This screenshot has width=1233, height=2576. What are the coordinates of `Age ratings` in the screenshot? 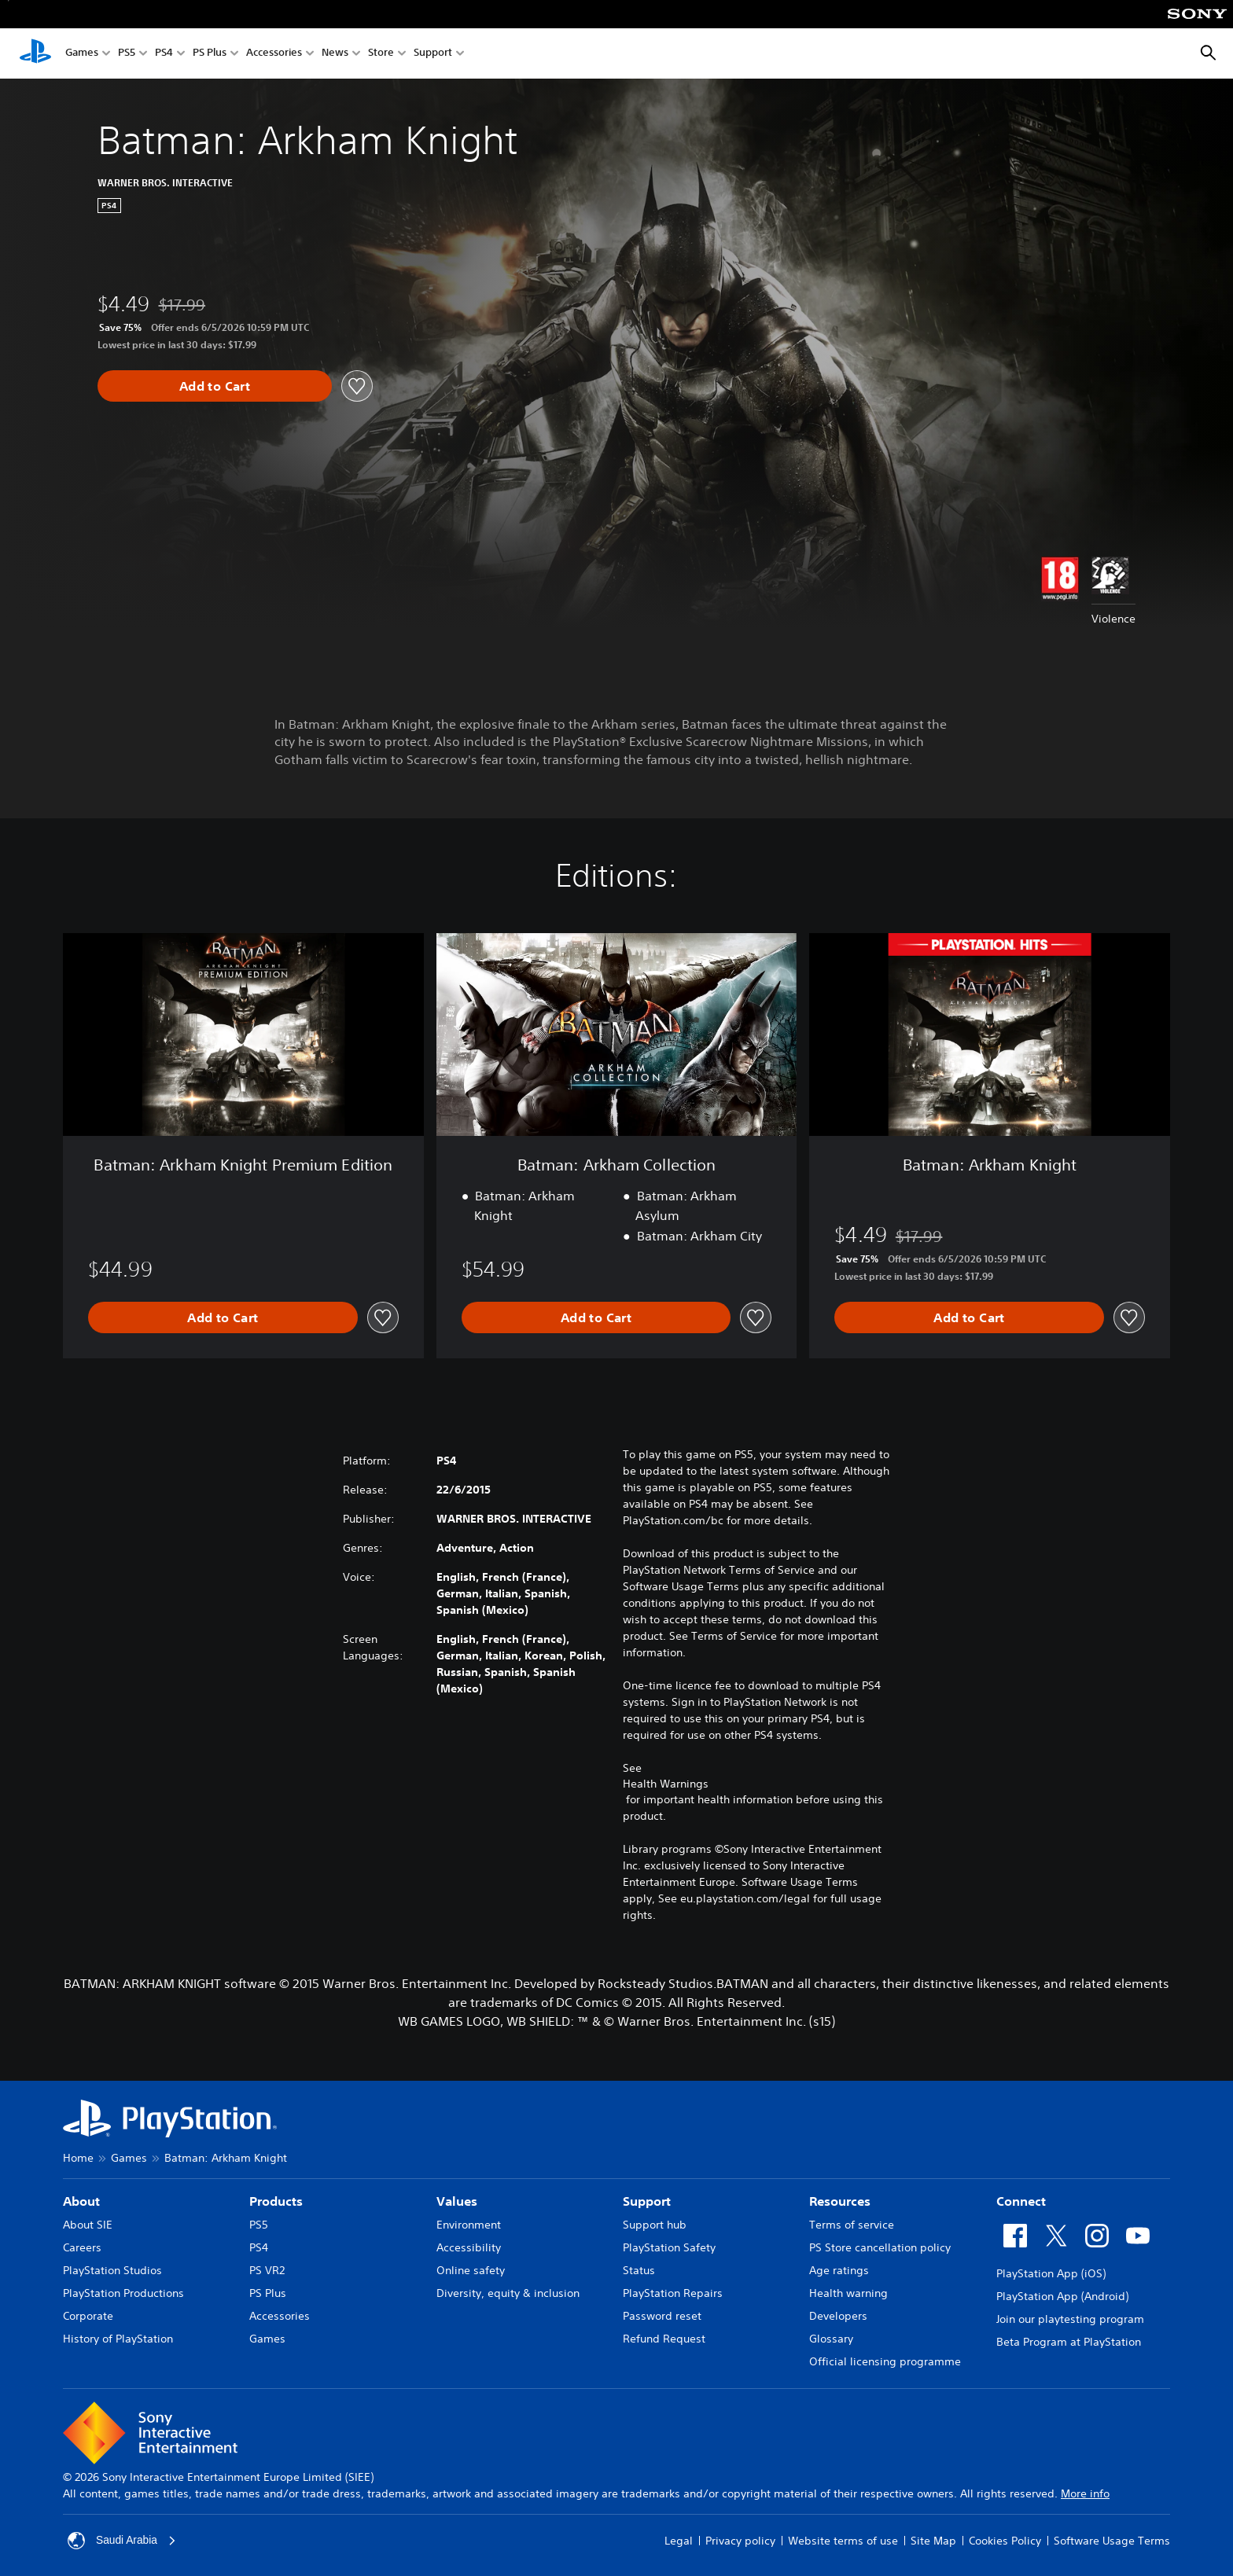 It's located at (839, 2270).